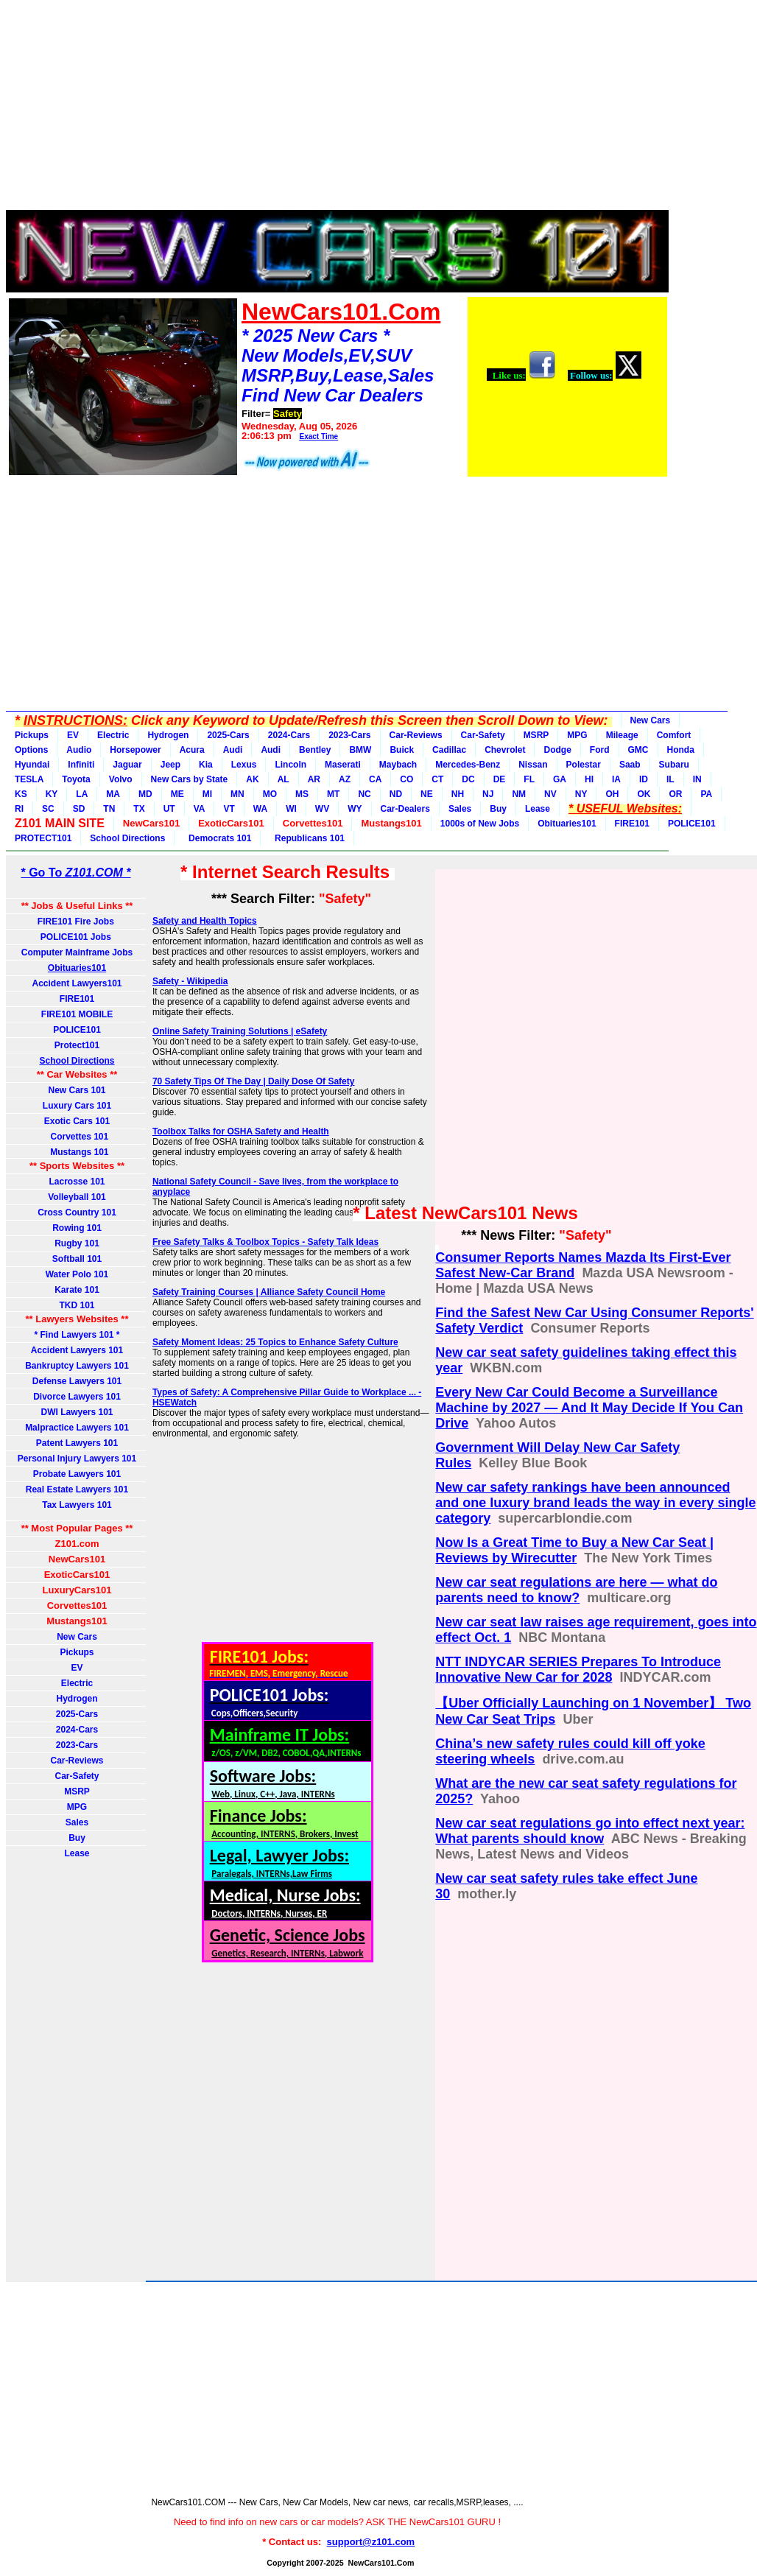 This screenshot has width=757, height=2576. What do you see at coordinates (697, 779) in the screenshot?
I see `IN` at bounding box center [697, 779].